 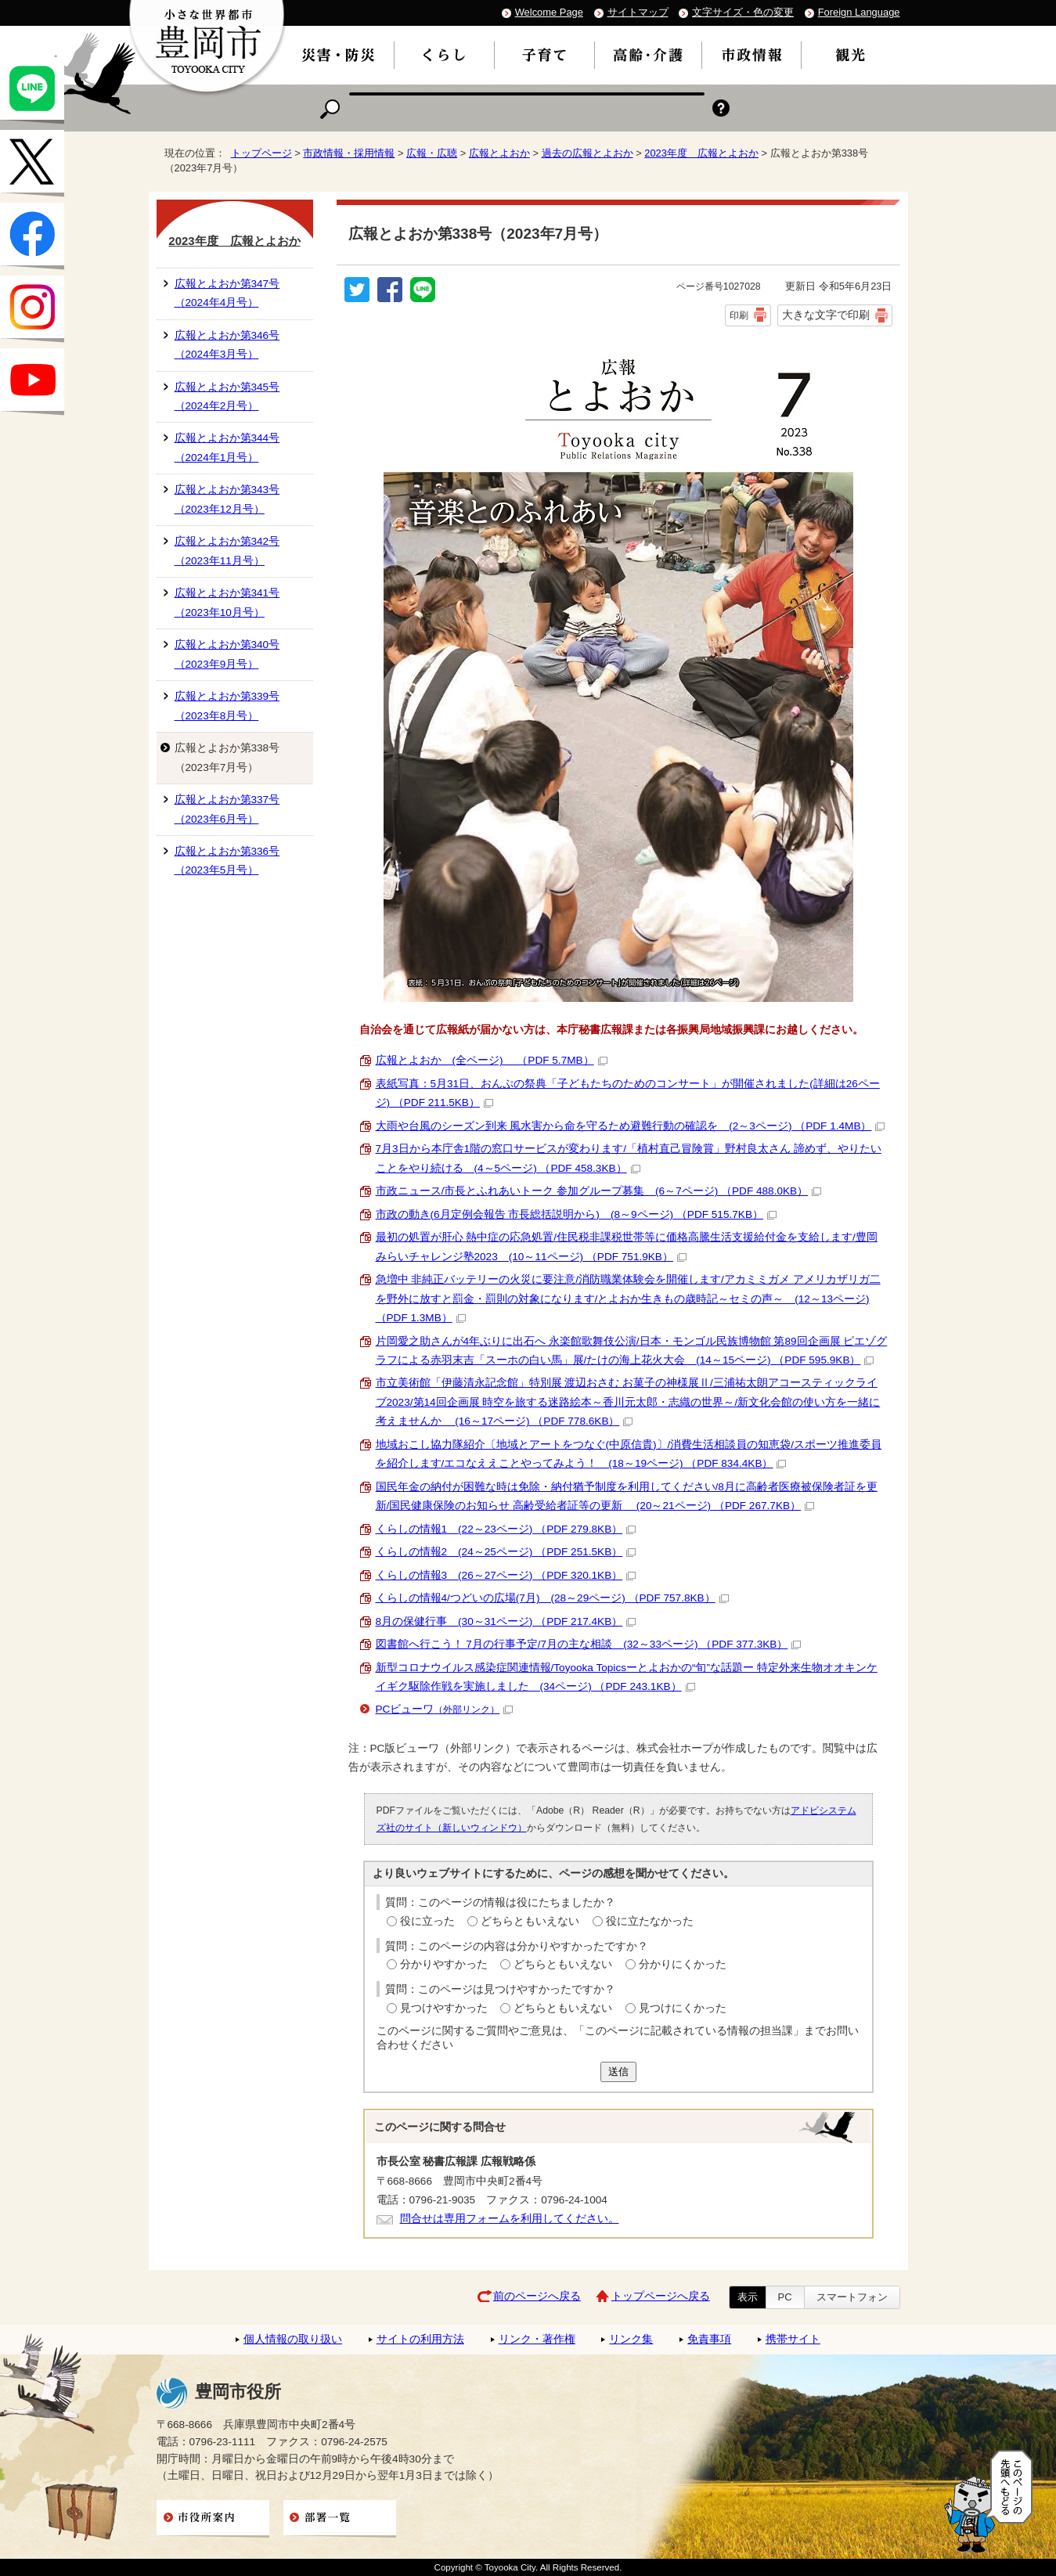 What do you see at coordinates (491, 1060) in the screenshot?
I see `広報とよおか (全ページ) （PDF 5.7MB）` at bounding box center [491, 1060].